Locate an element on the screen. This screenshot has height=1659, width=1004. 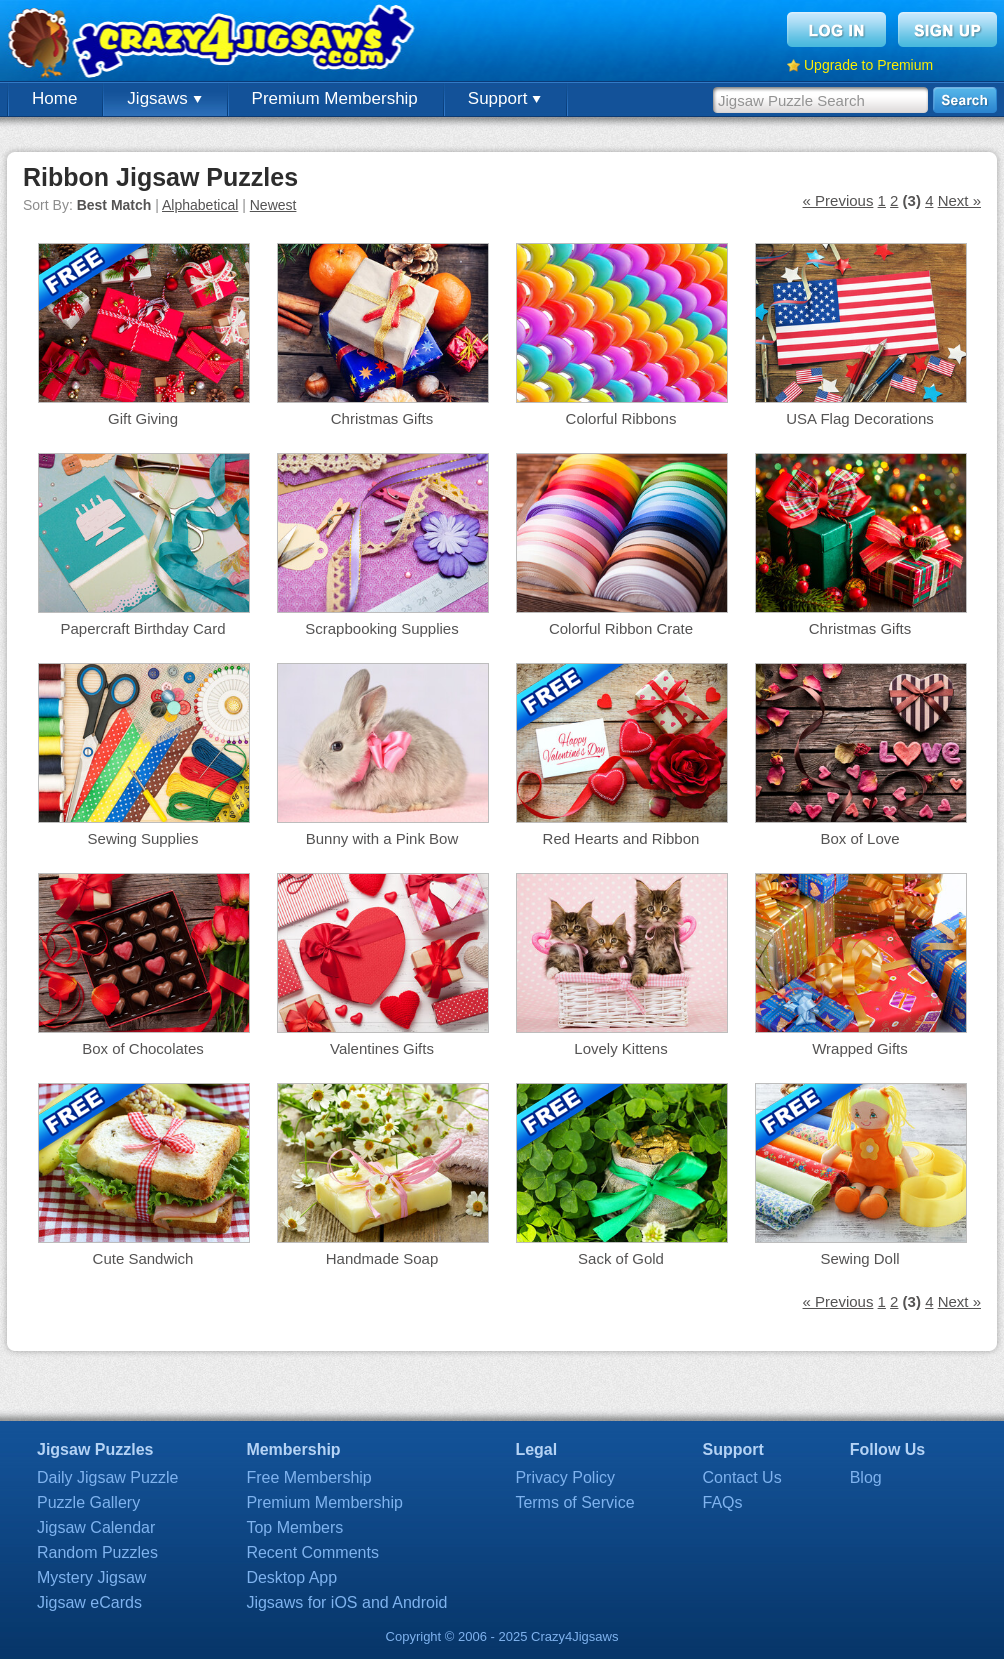
Upgrade to Premium is located at coordinates (868, 65).